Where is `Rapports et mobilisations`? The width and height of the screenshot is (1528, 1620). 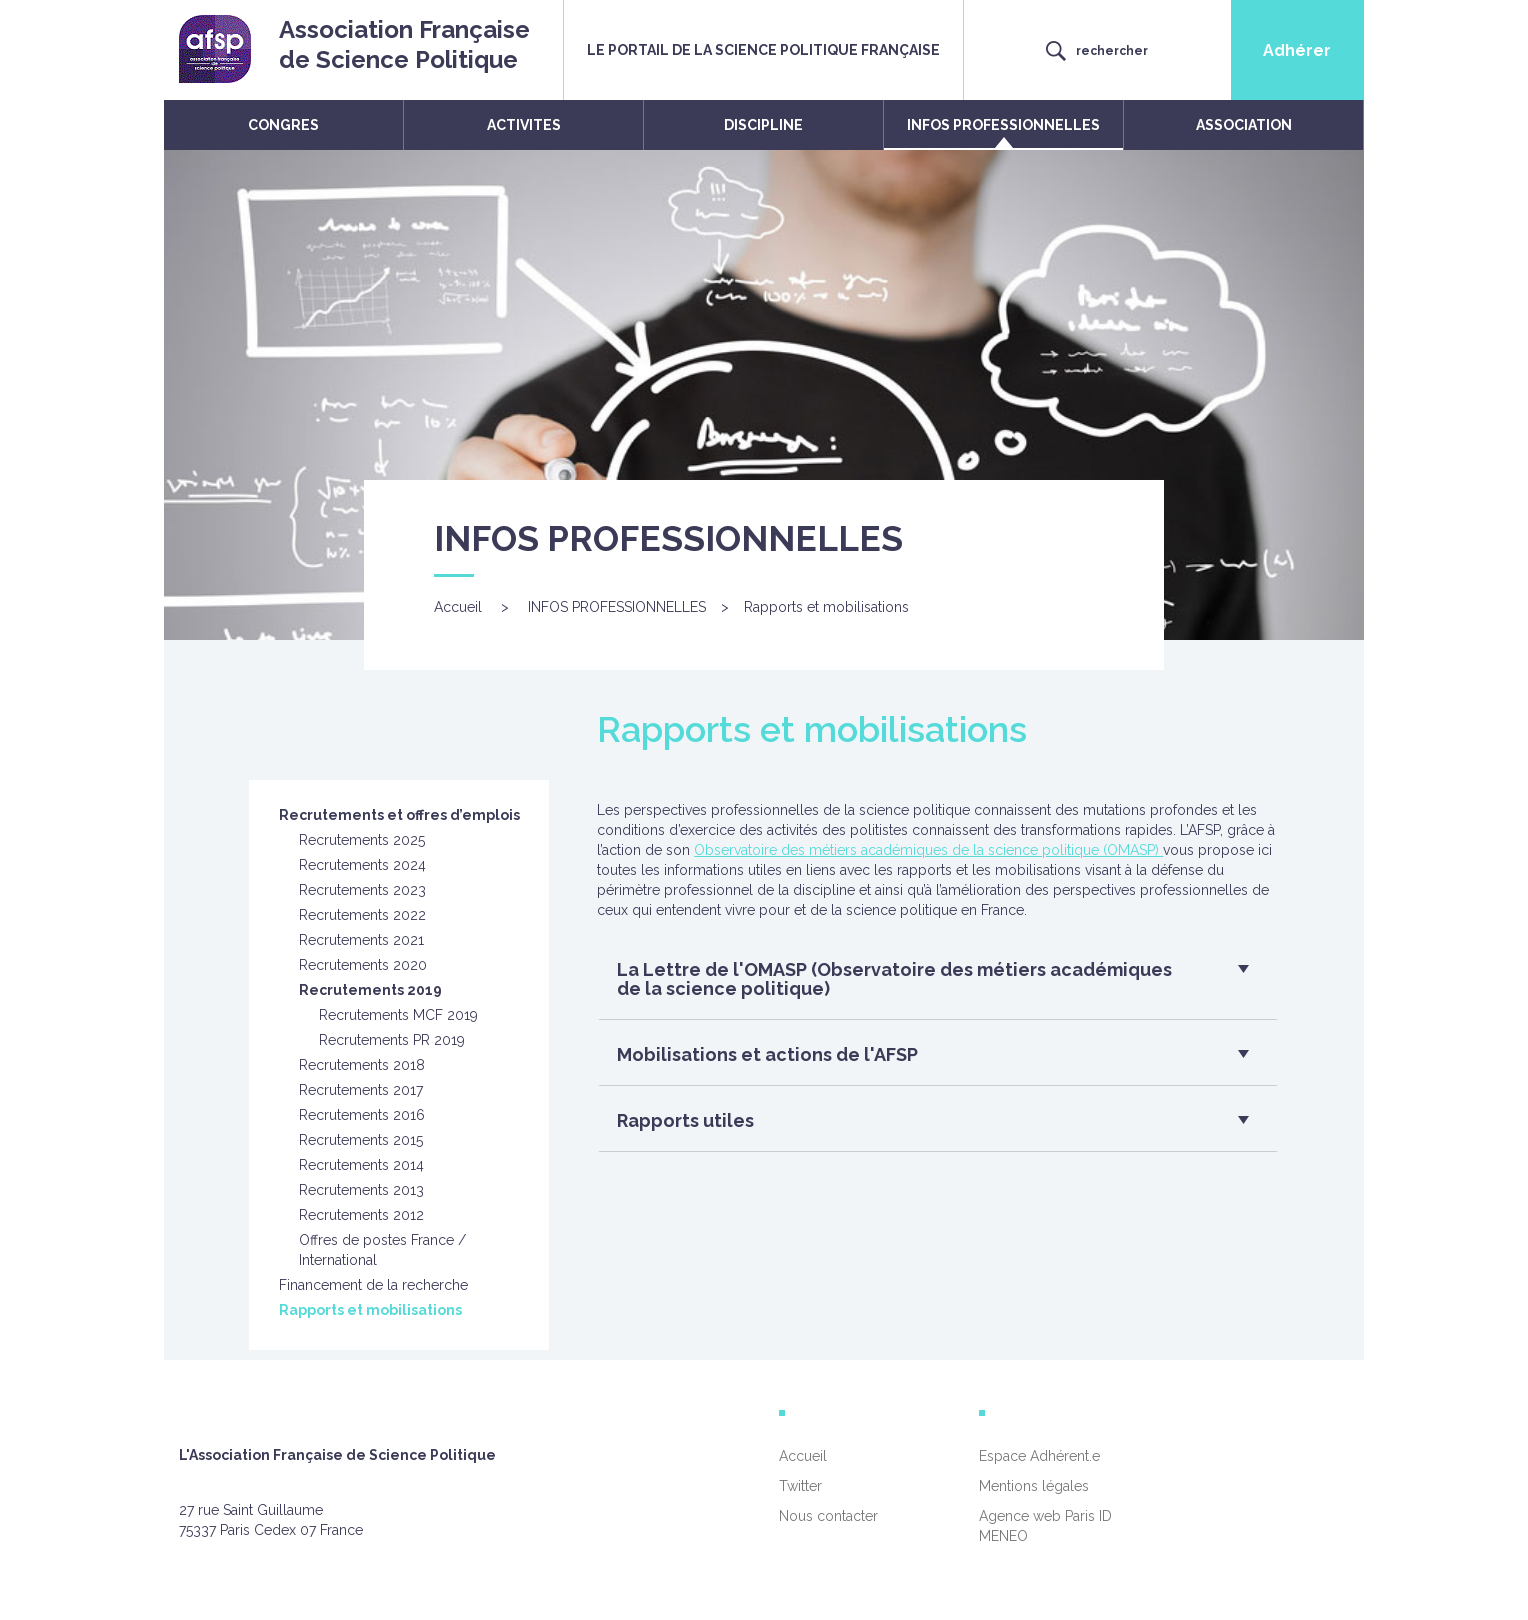 Rapports et mobilisations is located at coordinates (370, 1310).